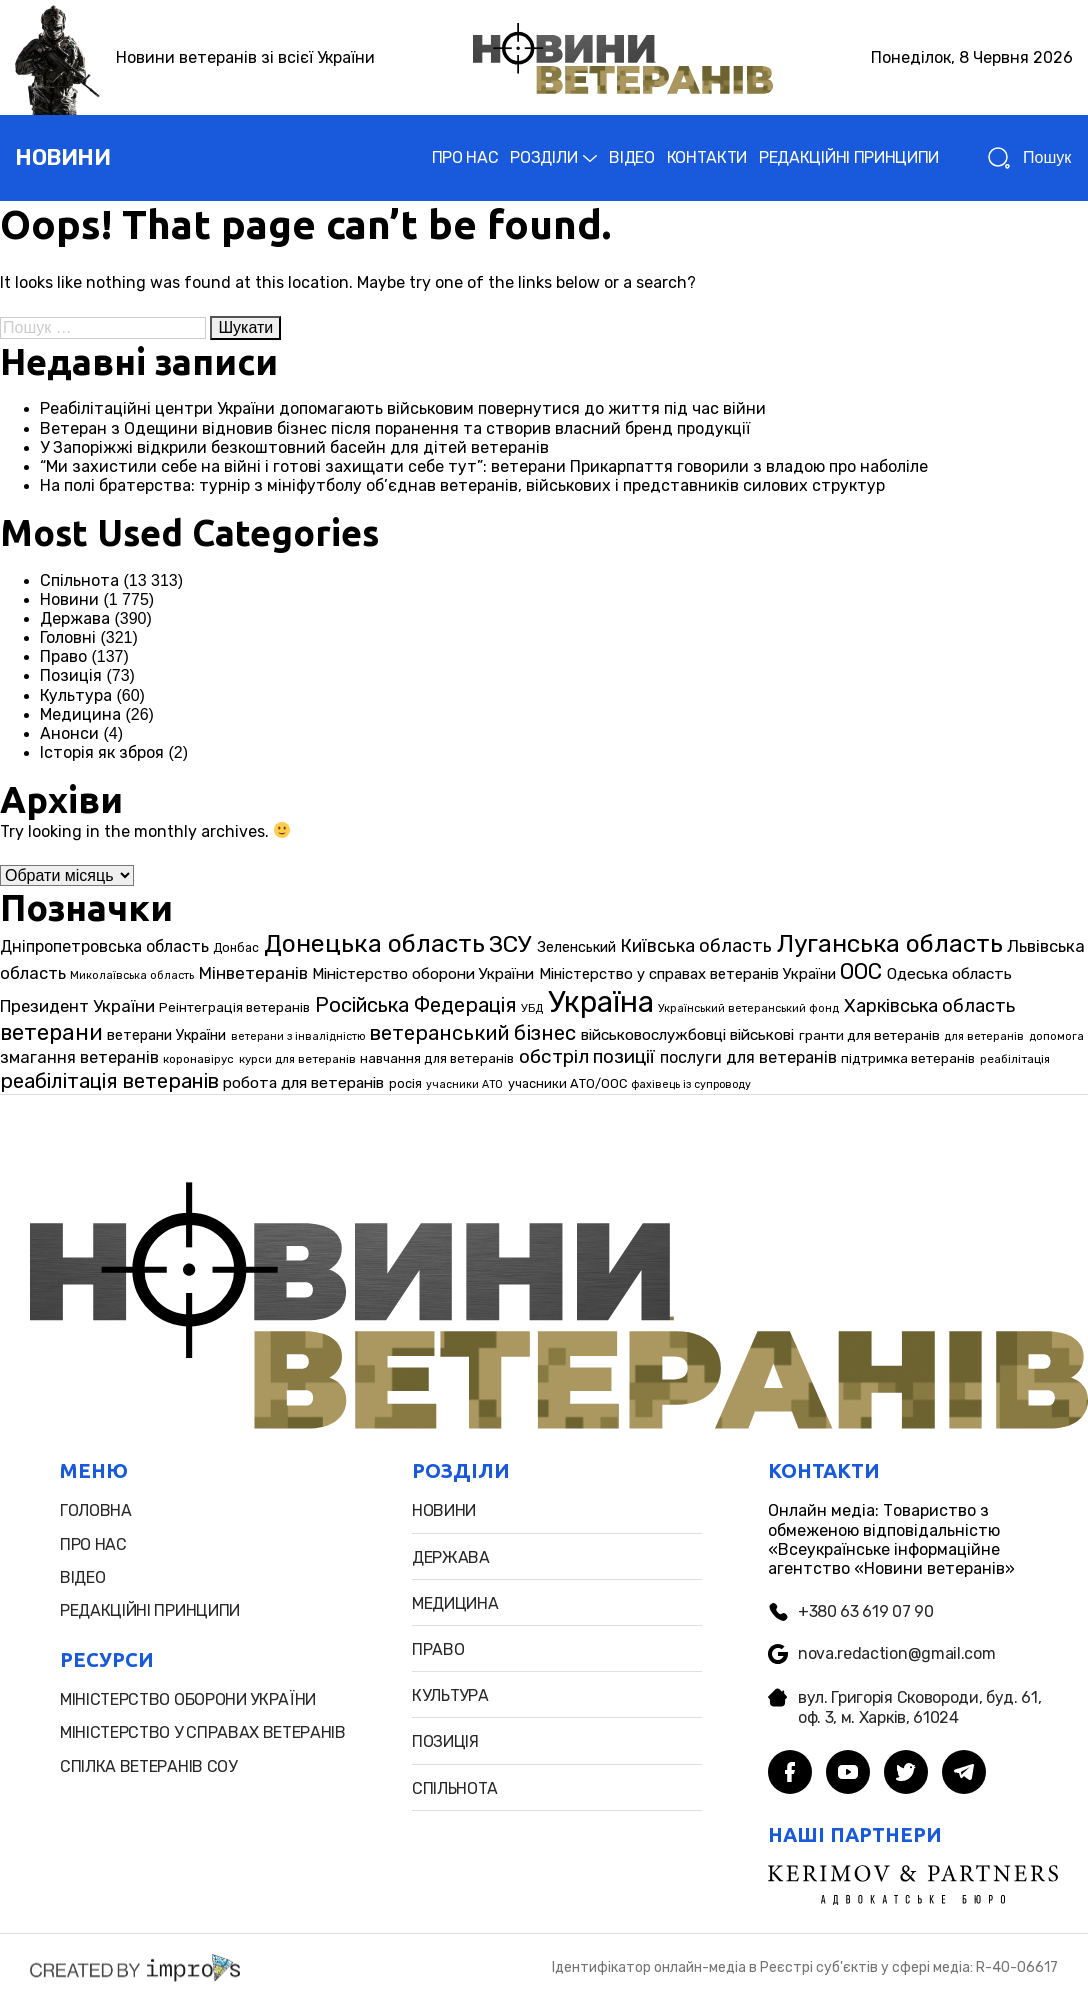 Image resolution: width=1088 pixels, height=2011 pixels. Describe the element at coordinates (464, 1084) in the screenshot. I see `учасники АТО [учасники АТО (22 елементи)]` at that location.